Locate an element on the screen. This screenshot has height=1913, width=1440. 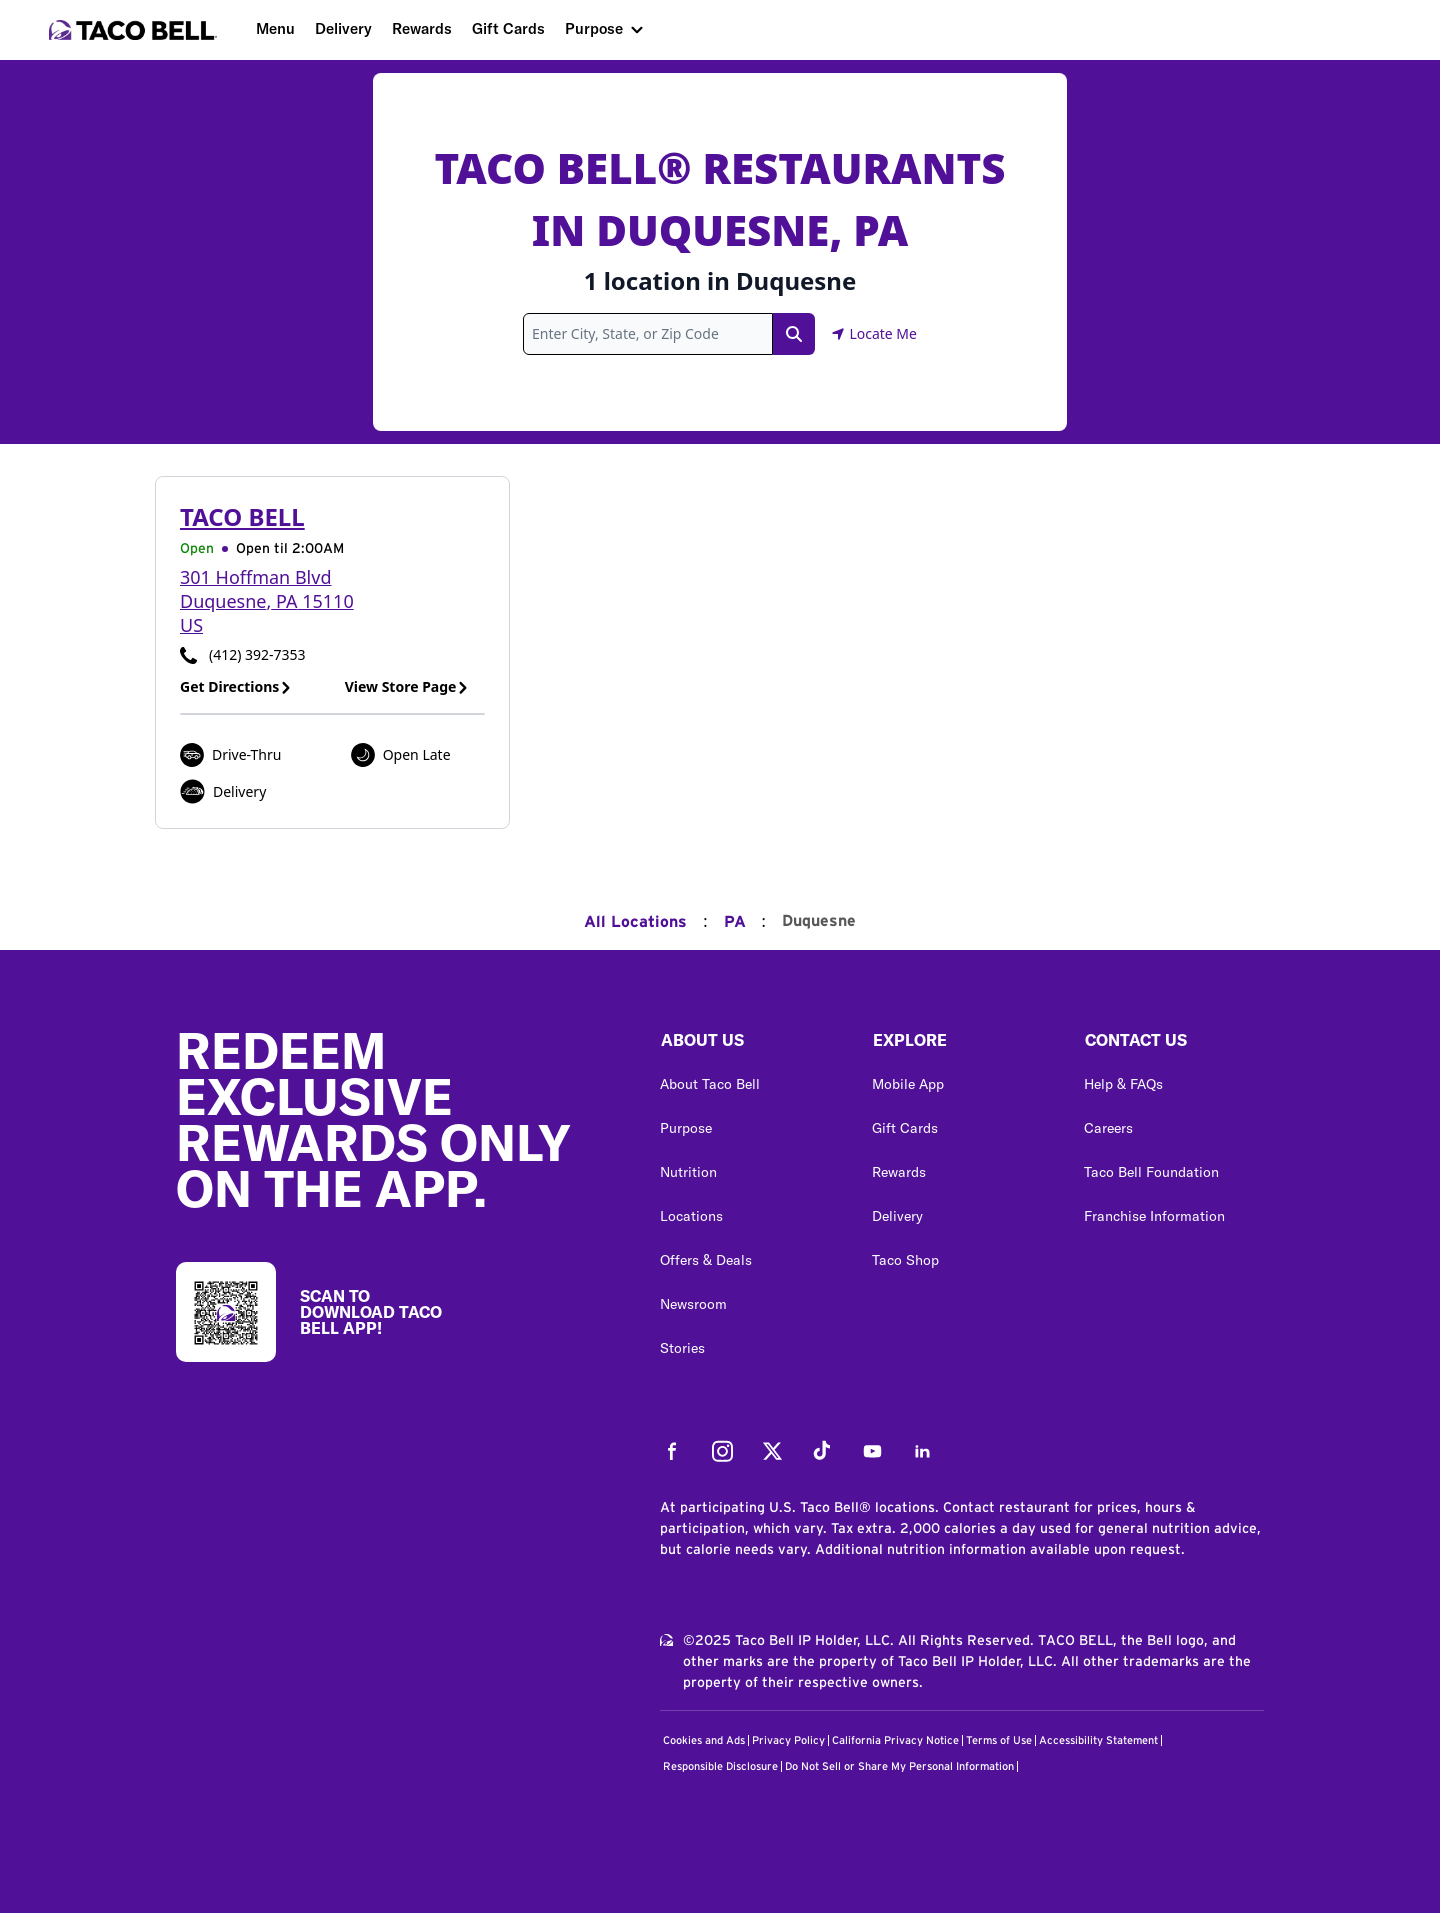
Purpose is located at coordinates (594, 28).